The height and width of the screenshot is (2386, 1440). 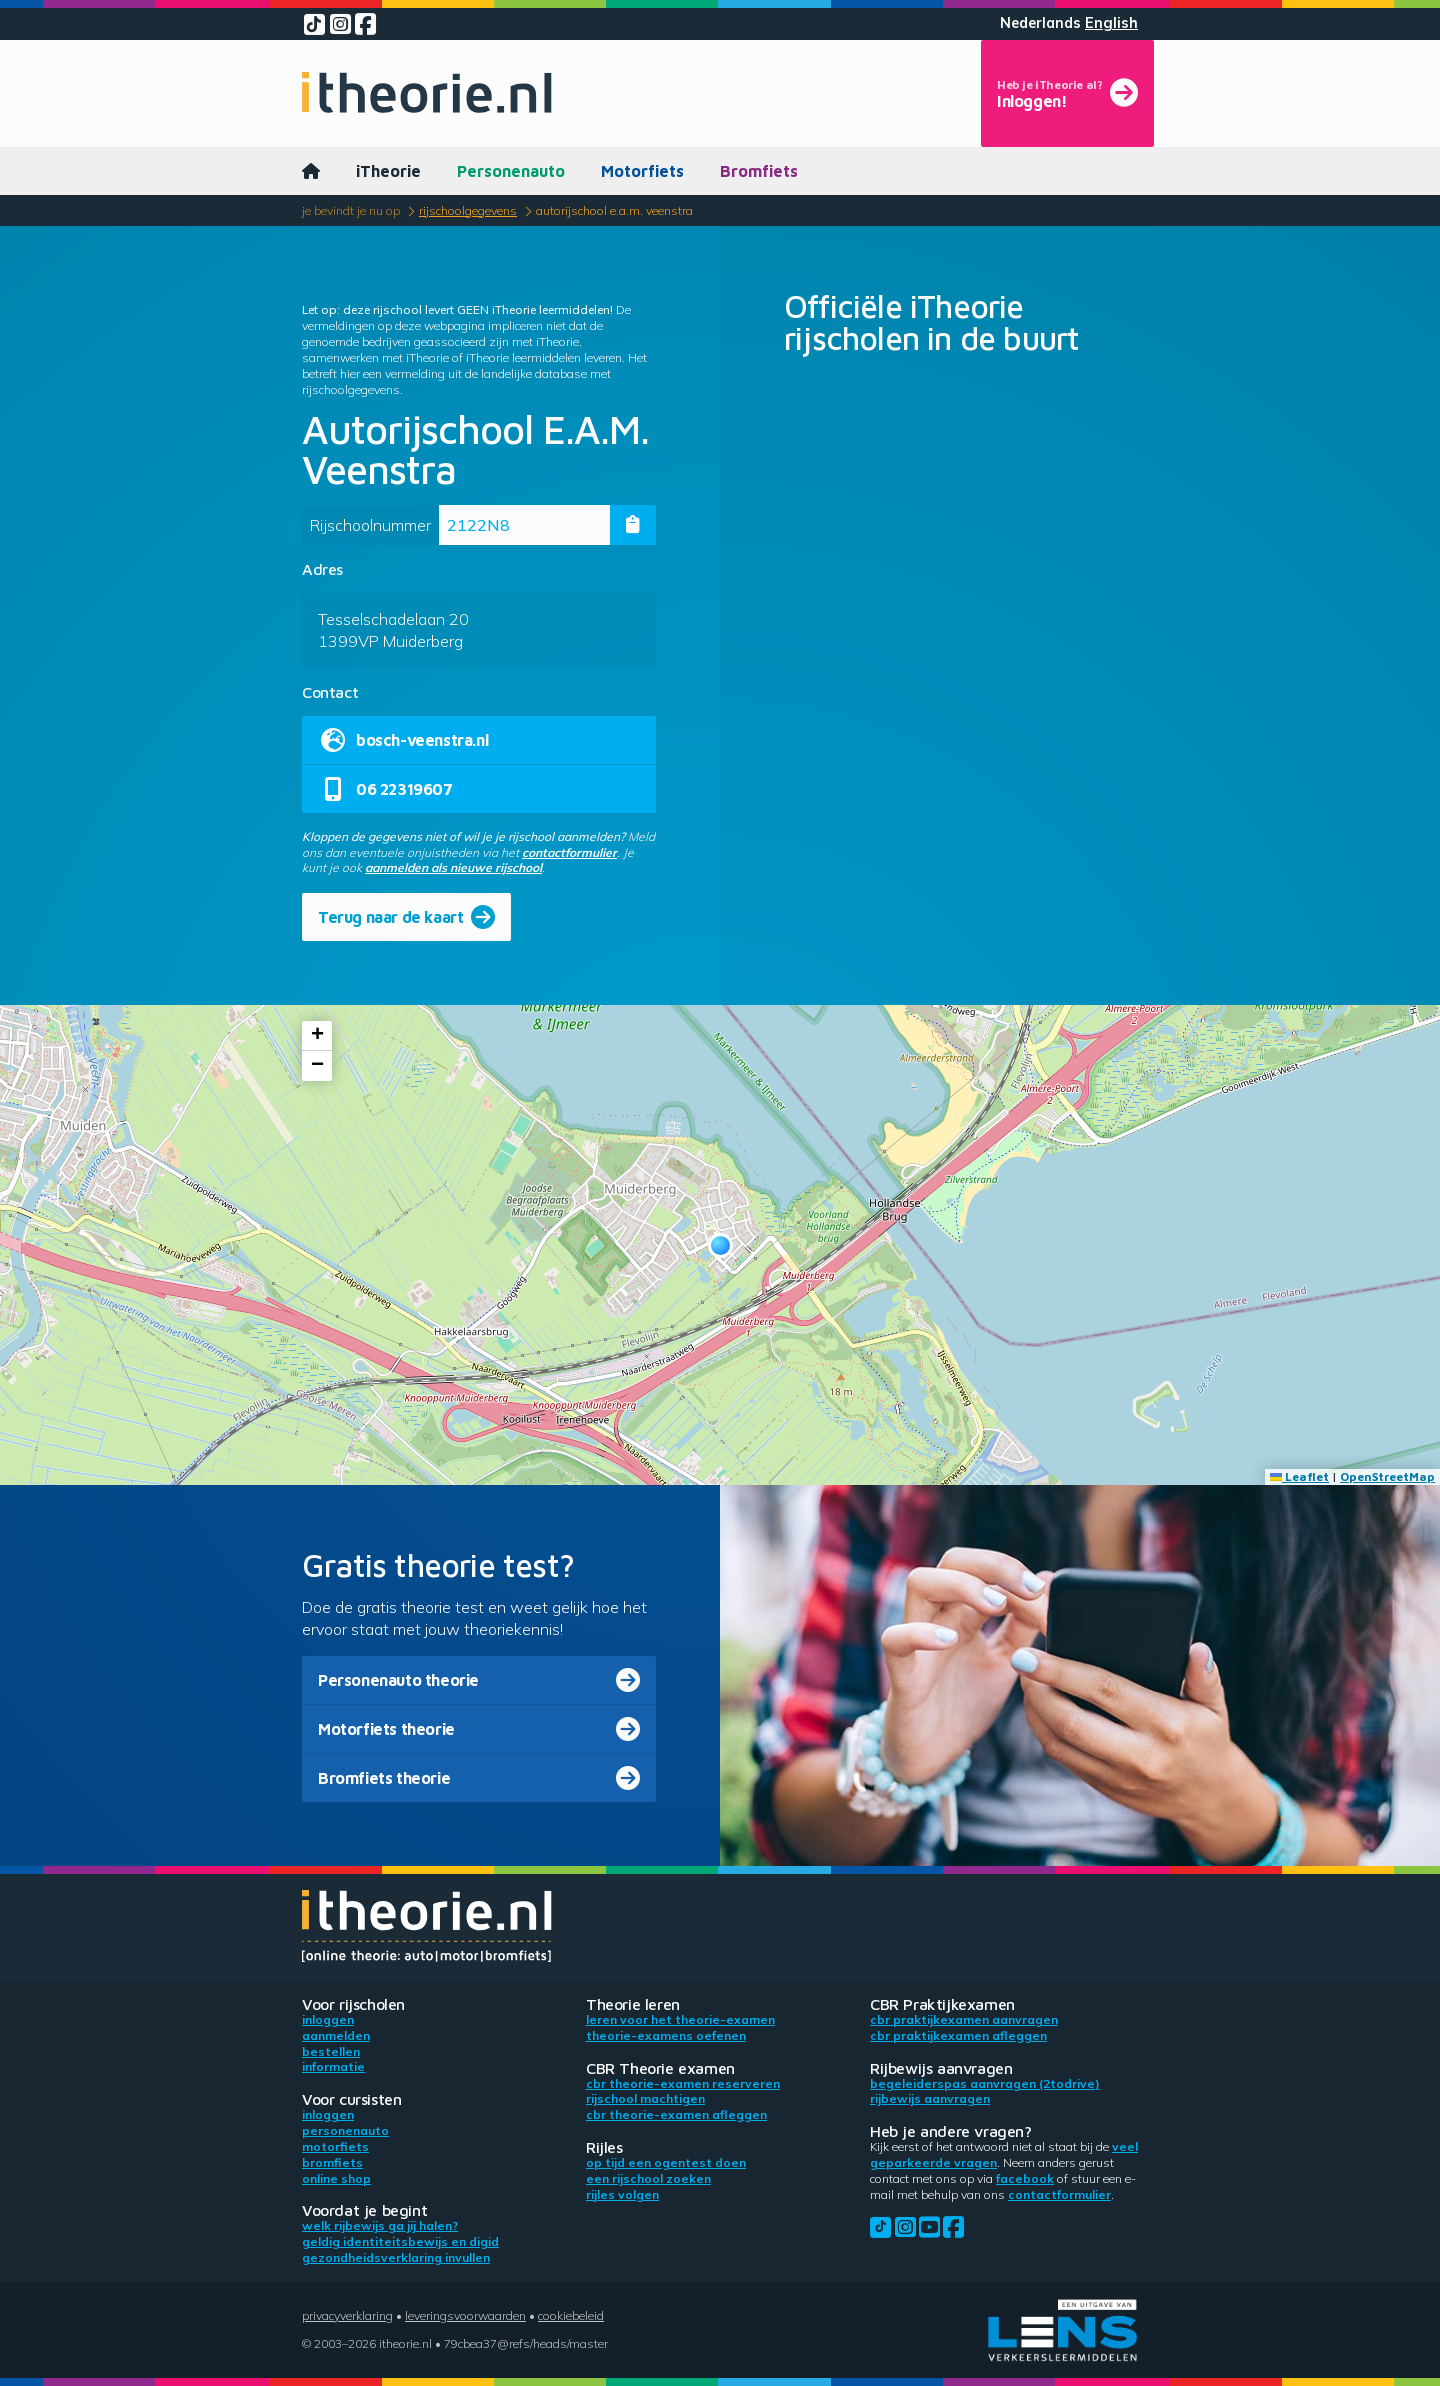 What do you see at coordinates (666, 2035) in the screenshot?
I see `Theorie-examens oefenen` at bounding box center [666, 2035].